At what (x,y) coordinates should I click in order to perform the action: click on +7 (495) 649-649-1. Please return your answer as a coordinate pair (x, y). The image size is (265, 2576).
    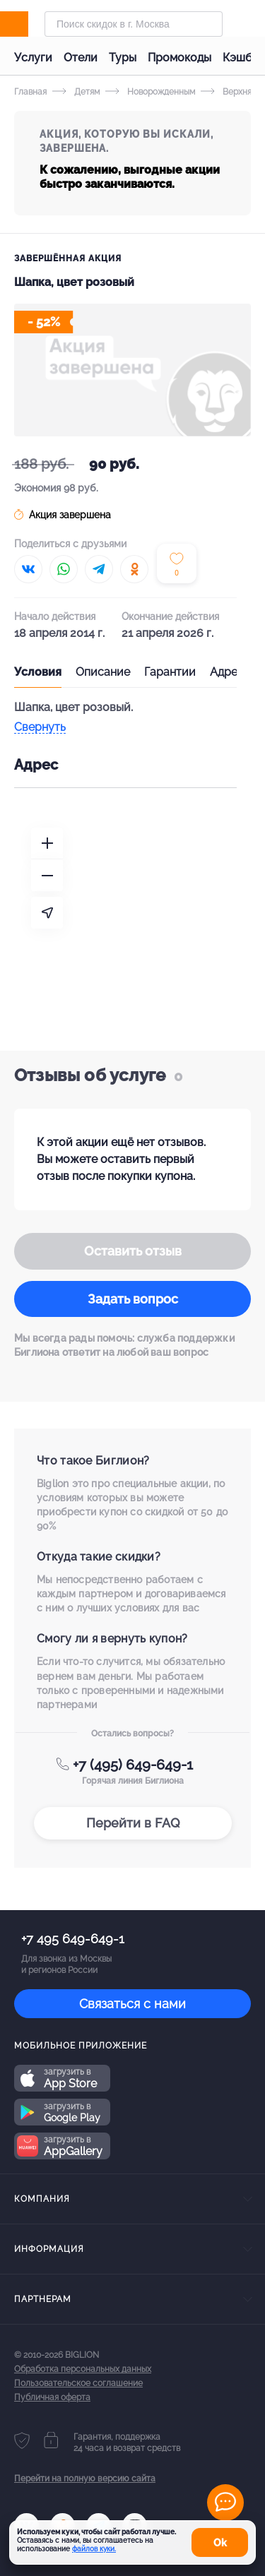
    Looking at the image, I should click on (133, 1764).